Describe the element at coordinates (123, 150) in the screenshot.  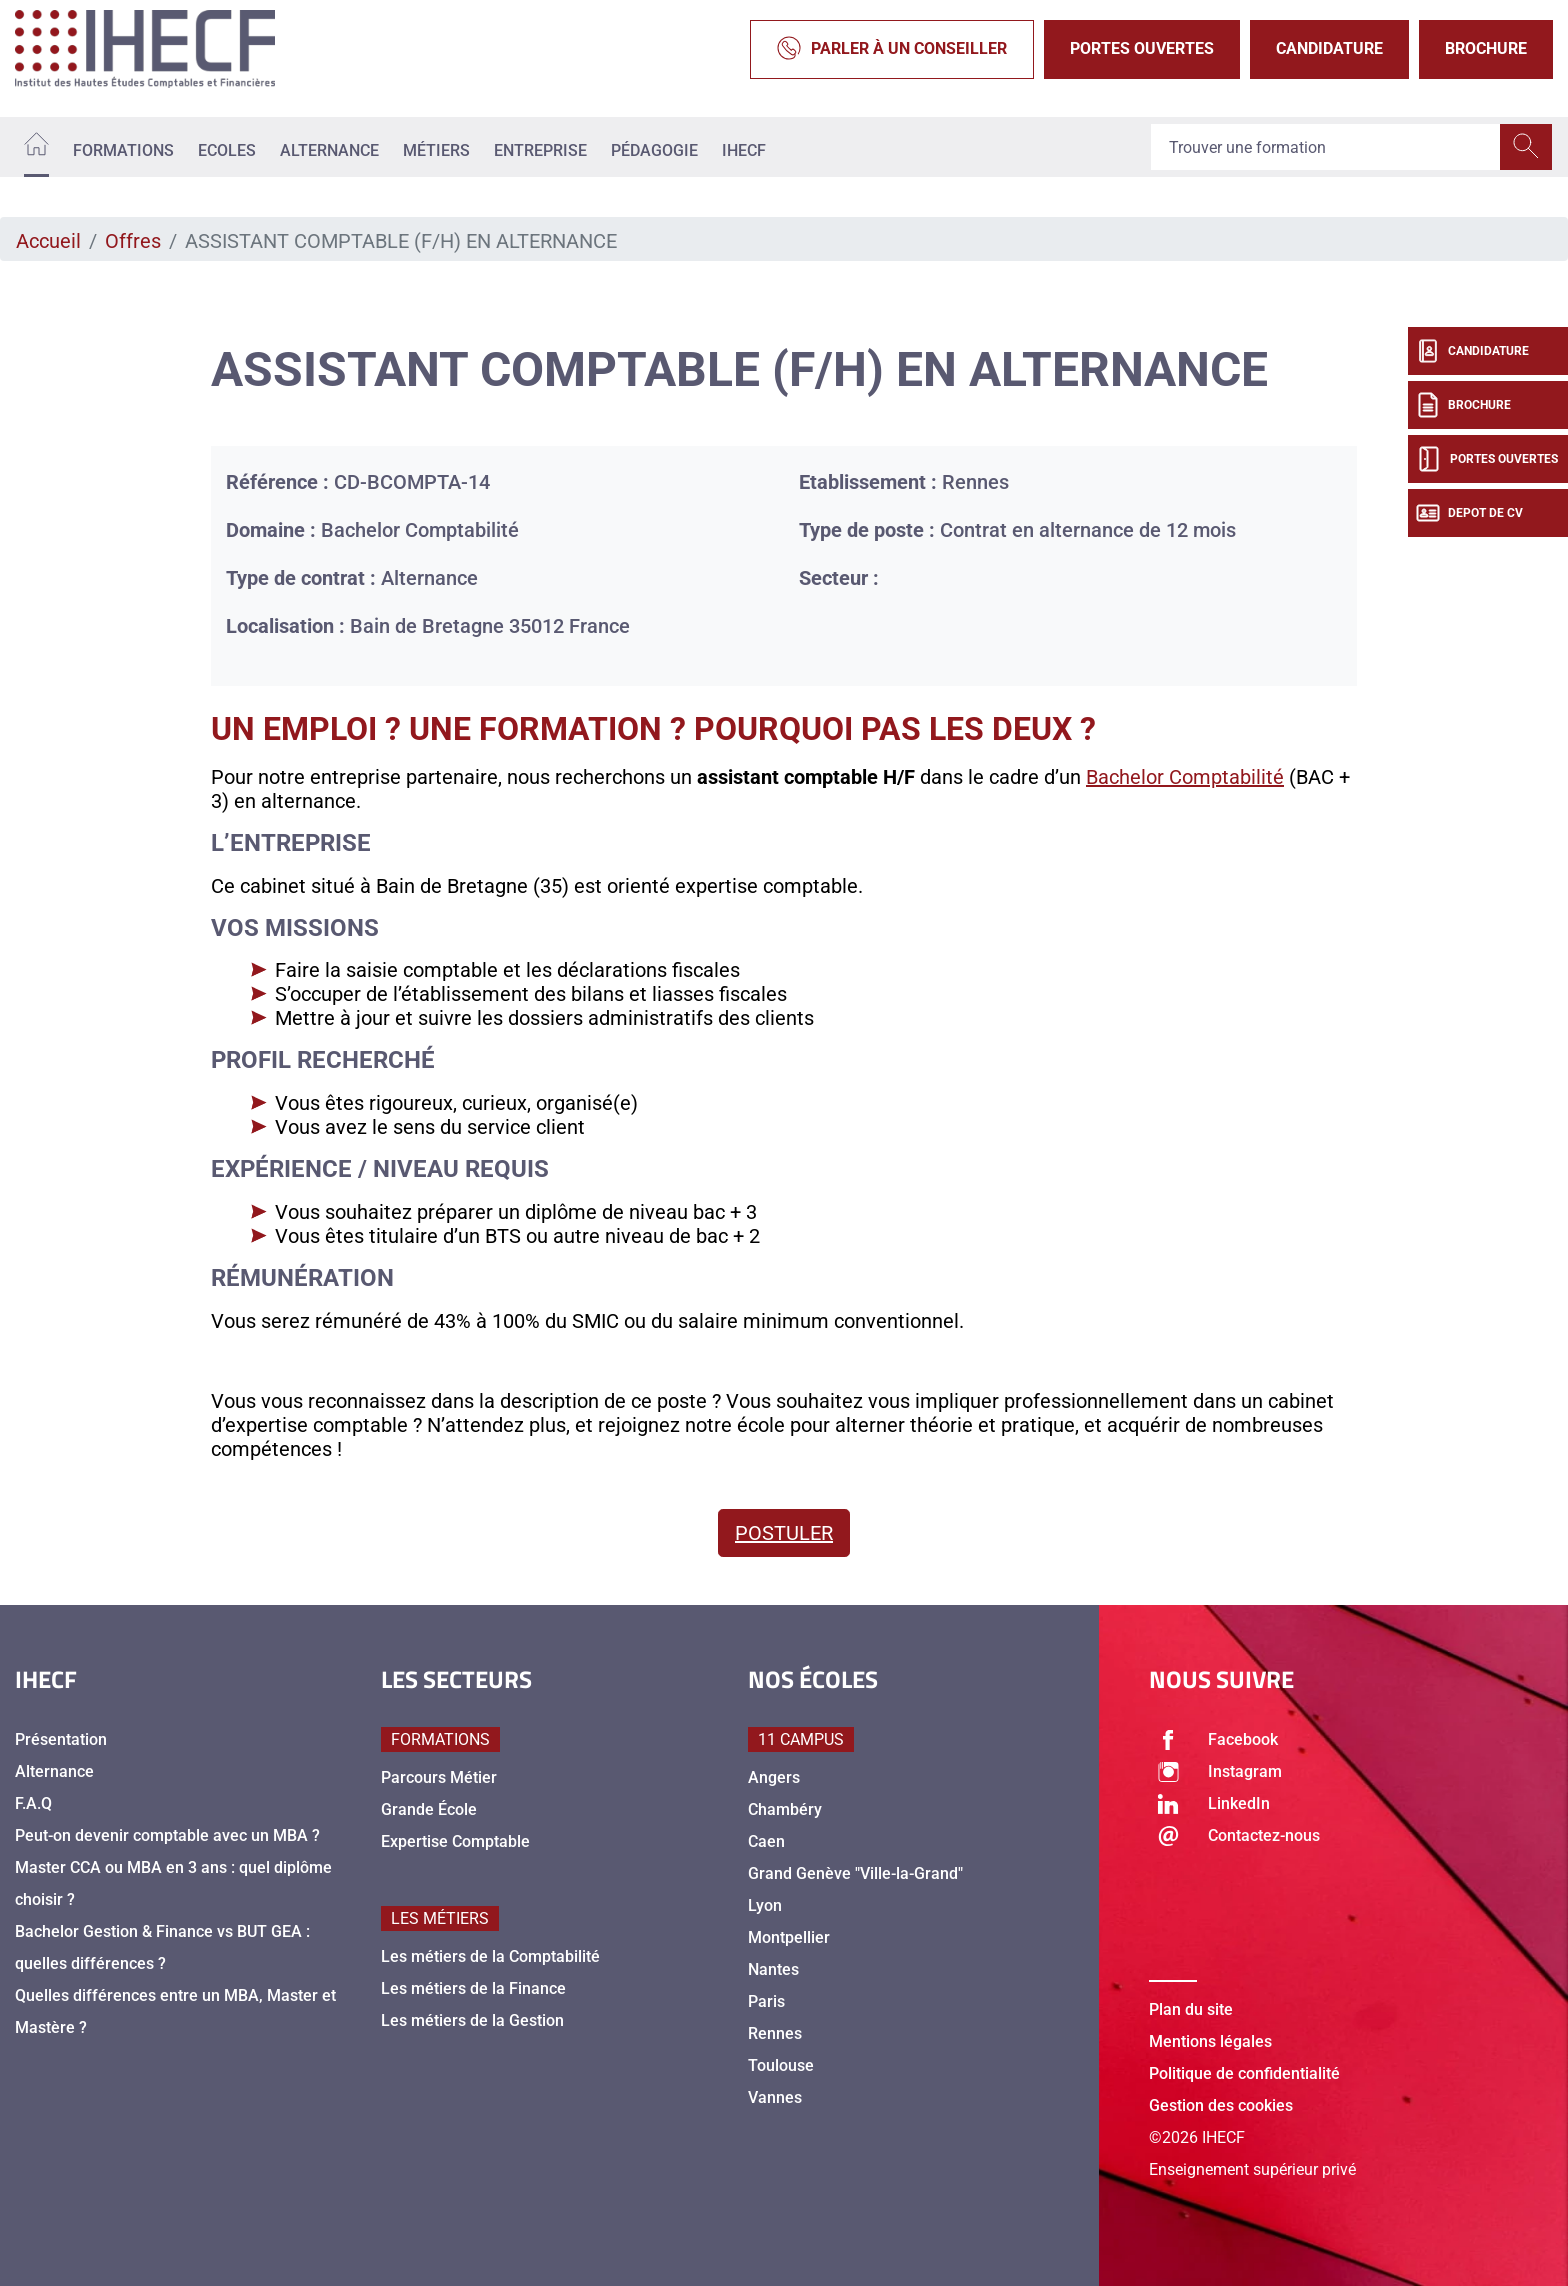
I see `Formations` at that location.